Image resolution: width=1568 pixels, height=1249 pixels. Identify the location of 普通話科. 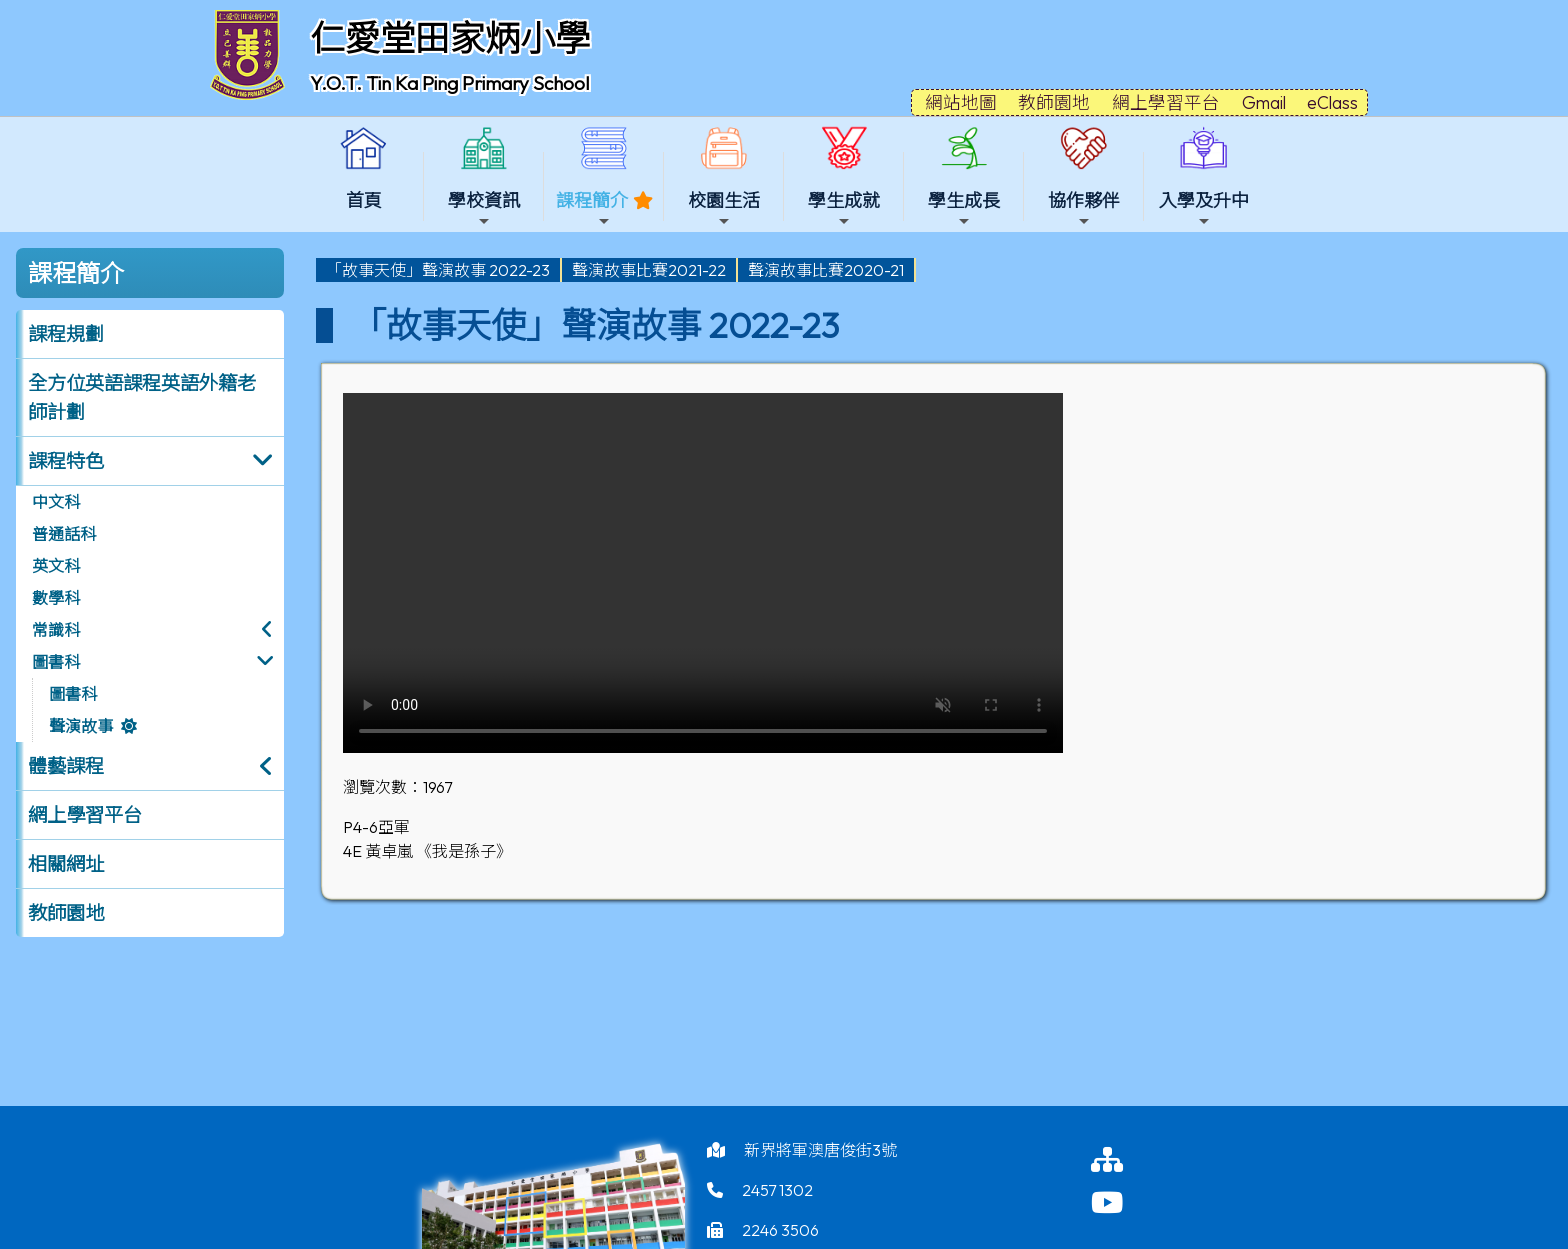
(64, 534).